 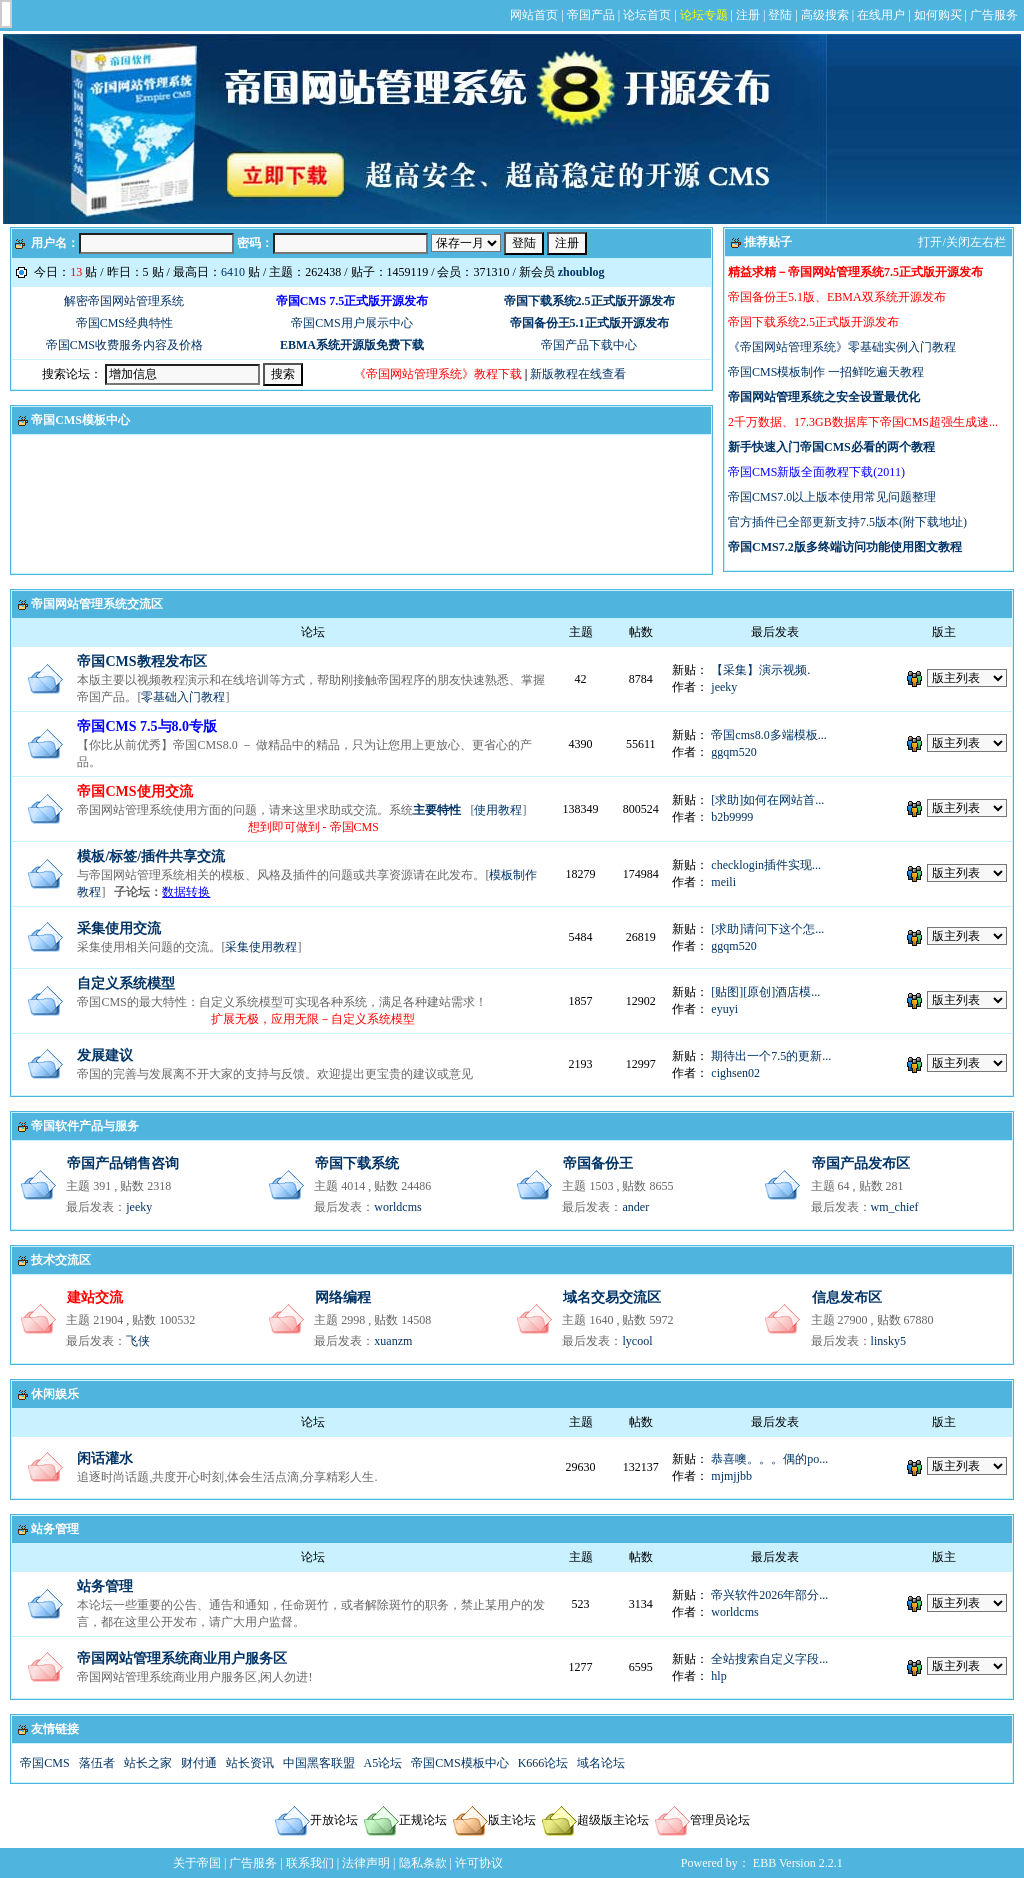 What do you see at coordinates (732, 817) in the screenshot?
I see `b2b9999` at bounding box center [732, 817].